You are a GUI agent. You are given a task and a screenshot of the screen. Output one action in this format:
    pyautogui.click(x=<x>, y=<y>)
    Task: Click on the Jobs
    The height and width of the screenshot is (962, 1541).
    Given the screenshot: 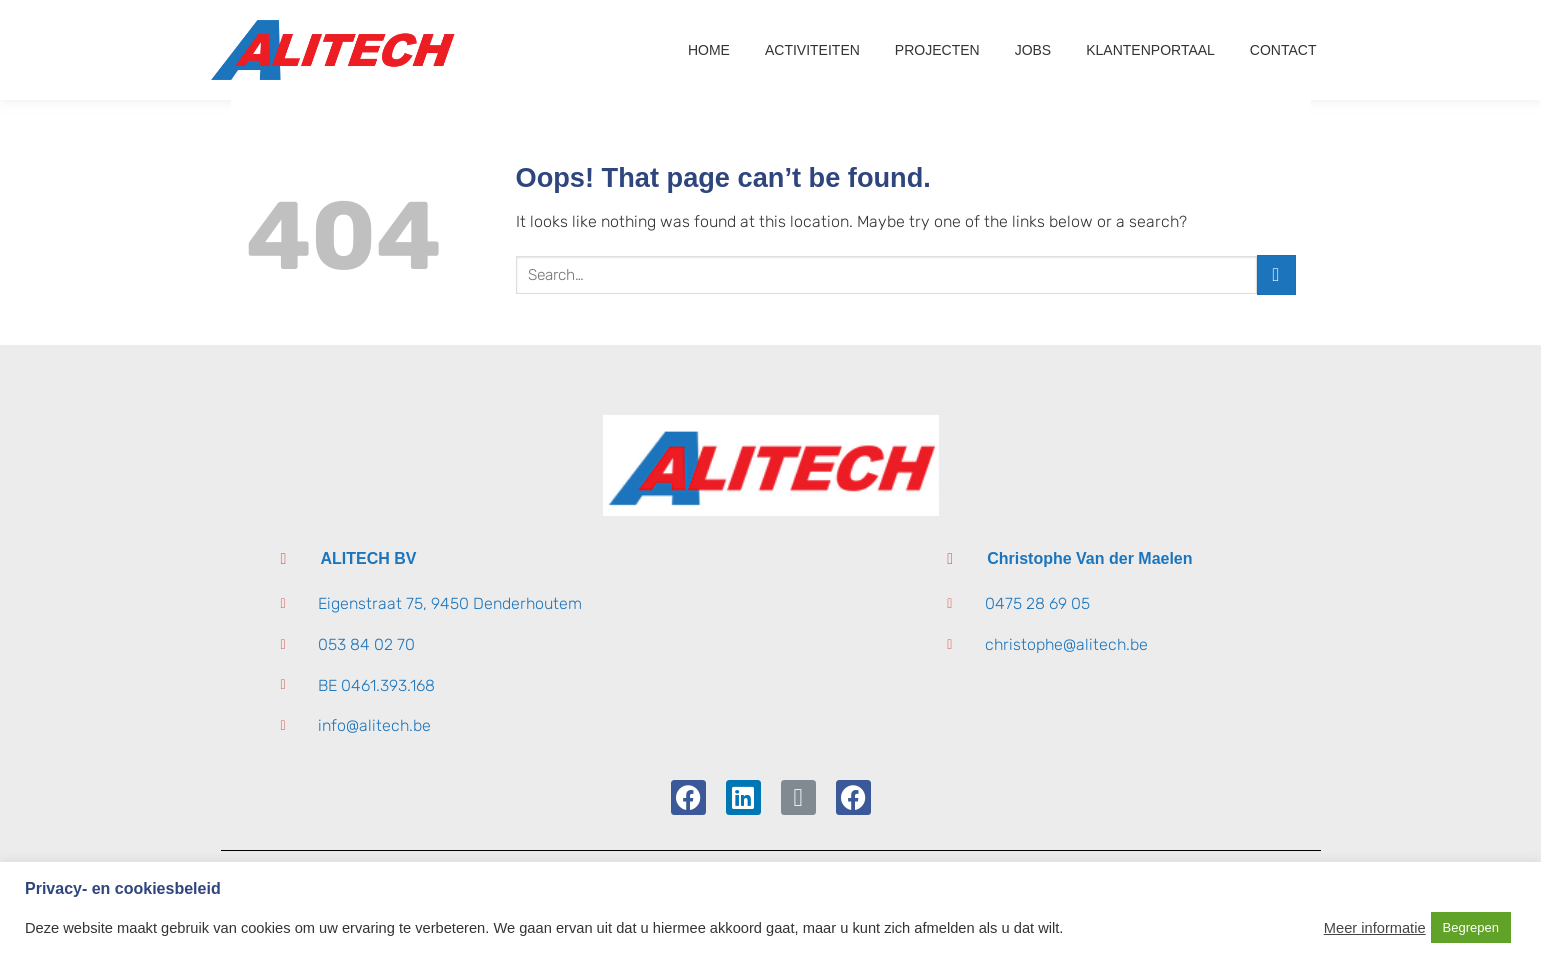 What is the action you would take?
    pyautogui.click(x=1033, y=50)
    